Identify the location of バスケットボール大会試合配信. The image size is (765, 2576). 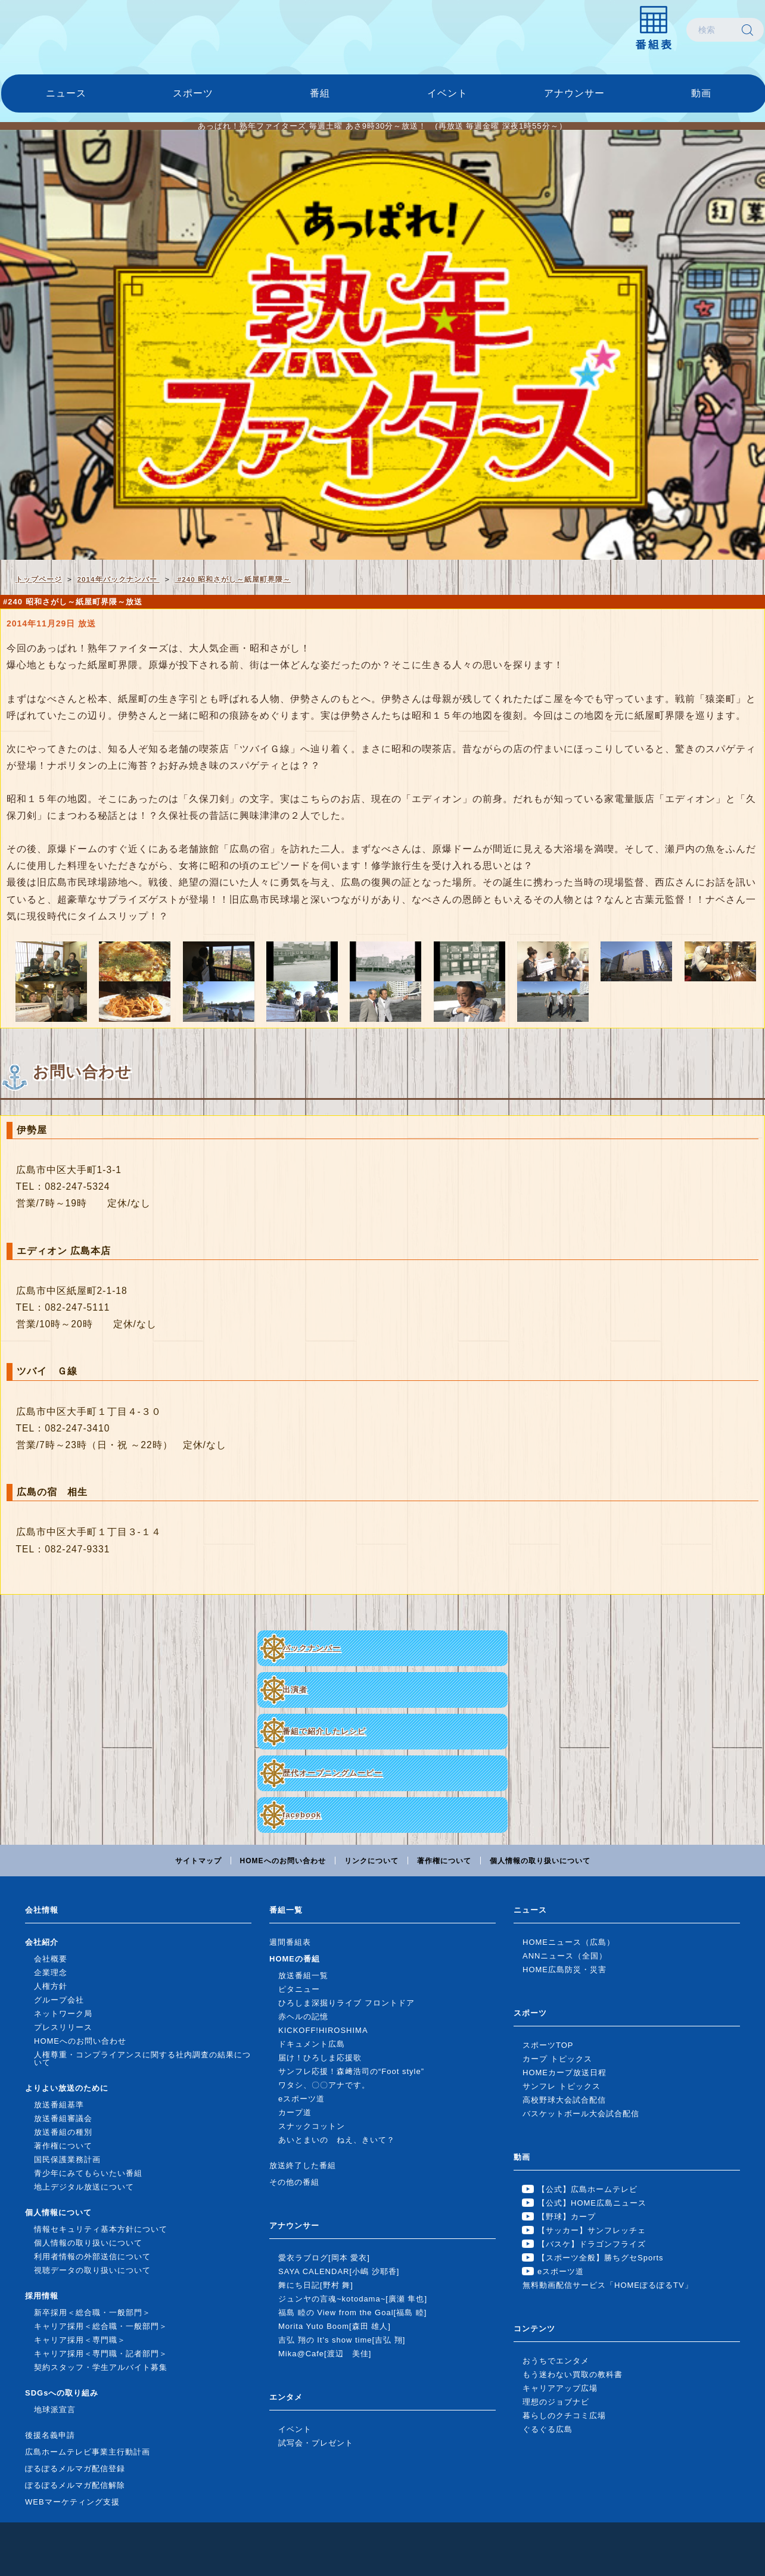
(581, 2113).